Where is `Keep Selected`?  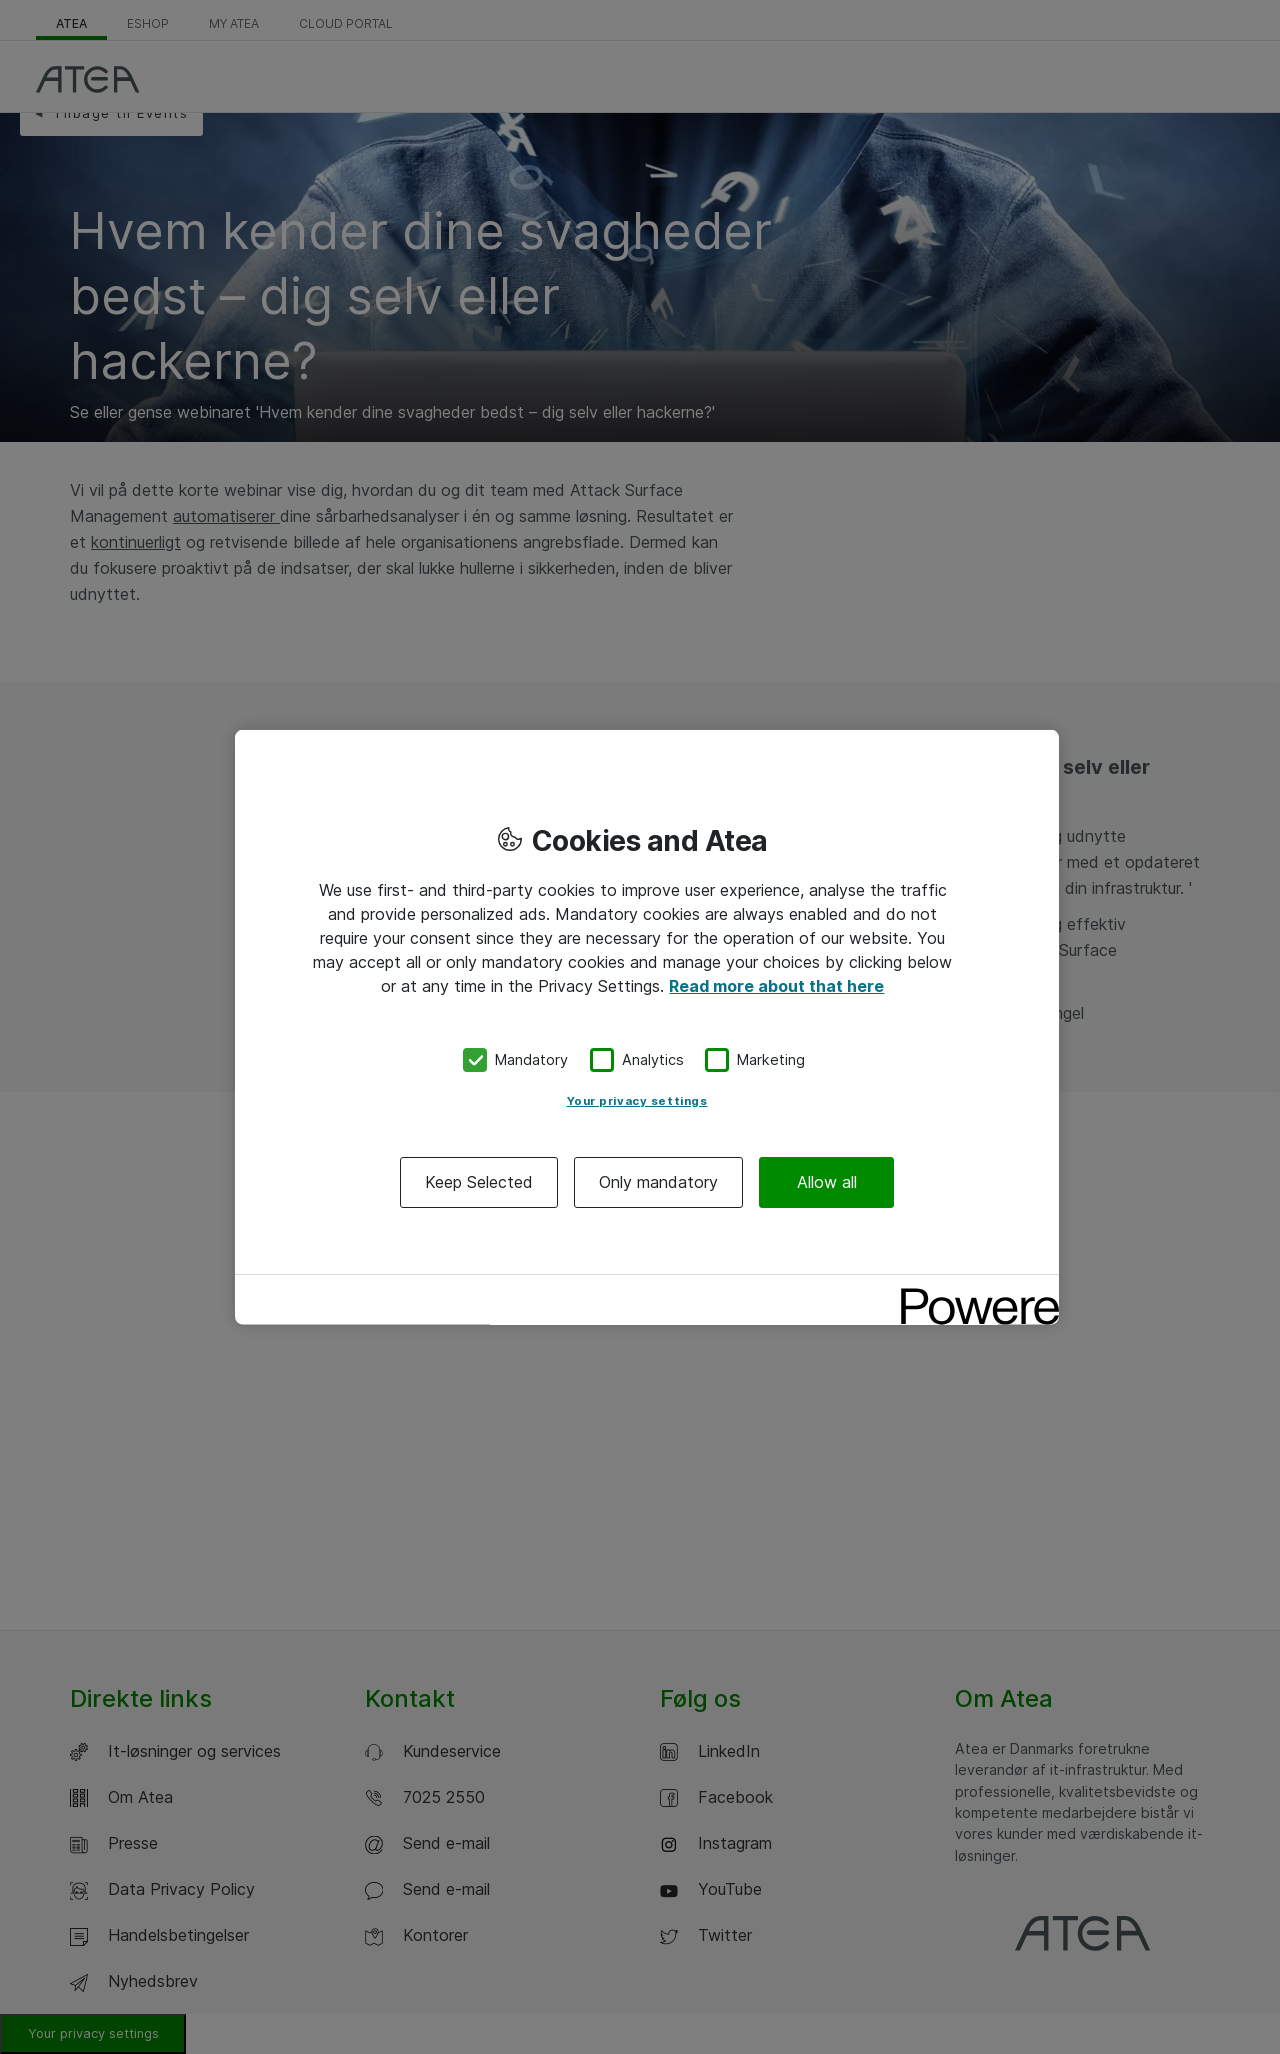
Keep Selected is located at coordinates (479, 1181).